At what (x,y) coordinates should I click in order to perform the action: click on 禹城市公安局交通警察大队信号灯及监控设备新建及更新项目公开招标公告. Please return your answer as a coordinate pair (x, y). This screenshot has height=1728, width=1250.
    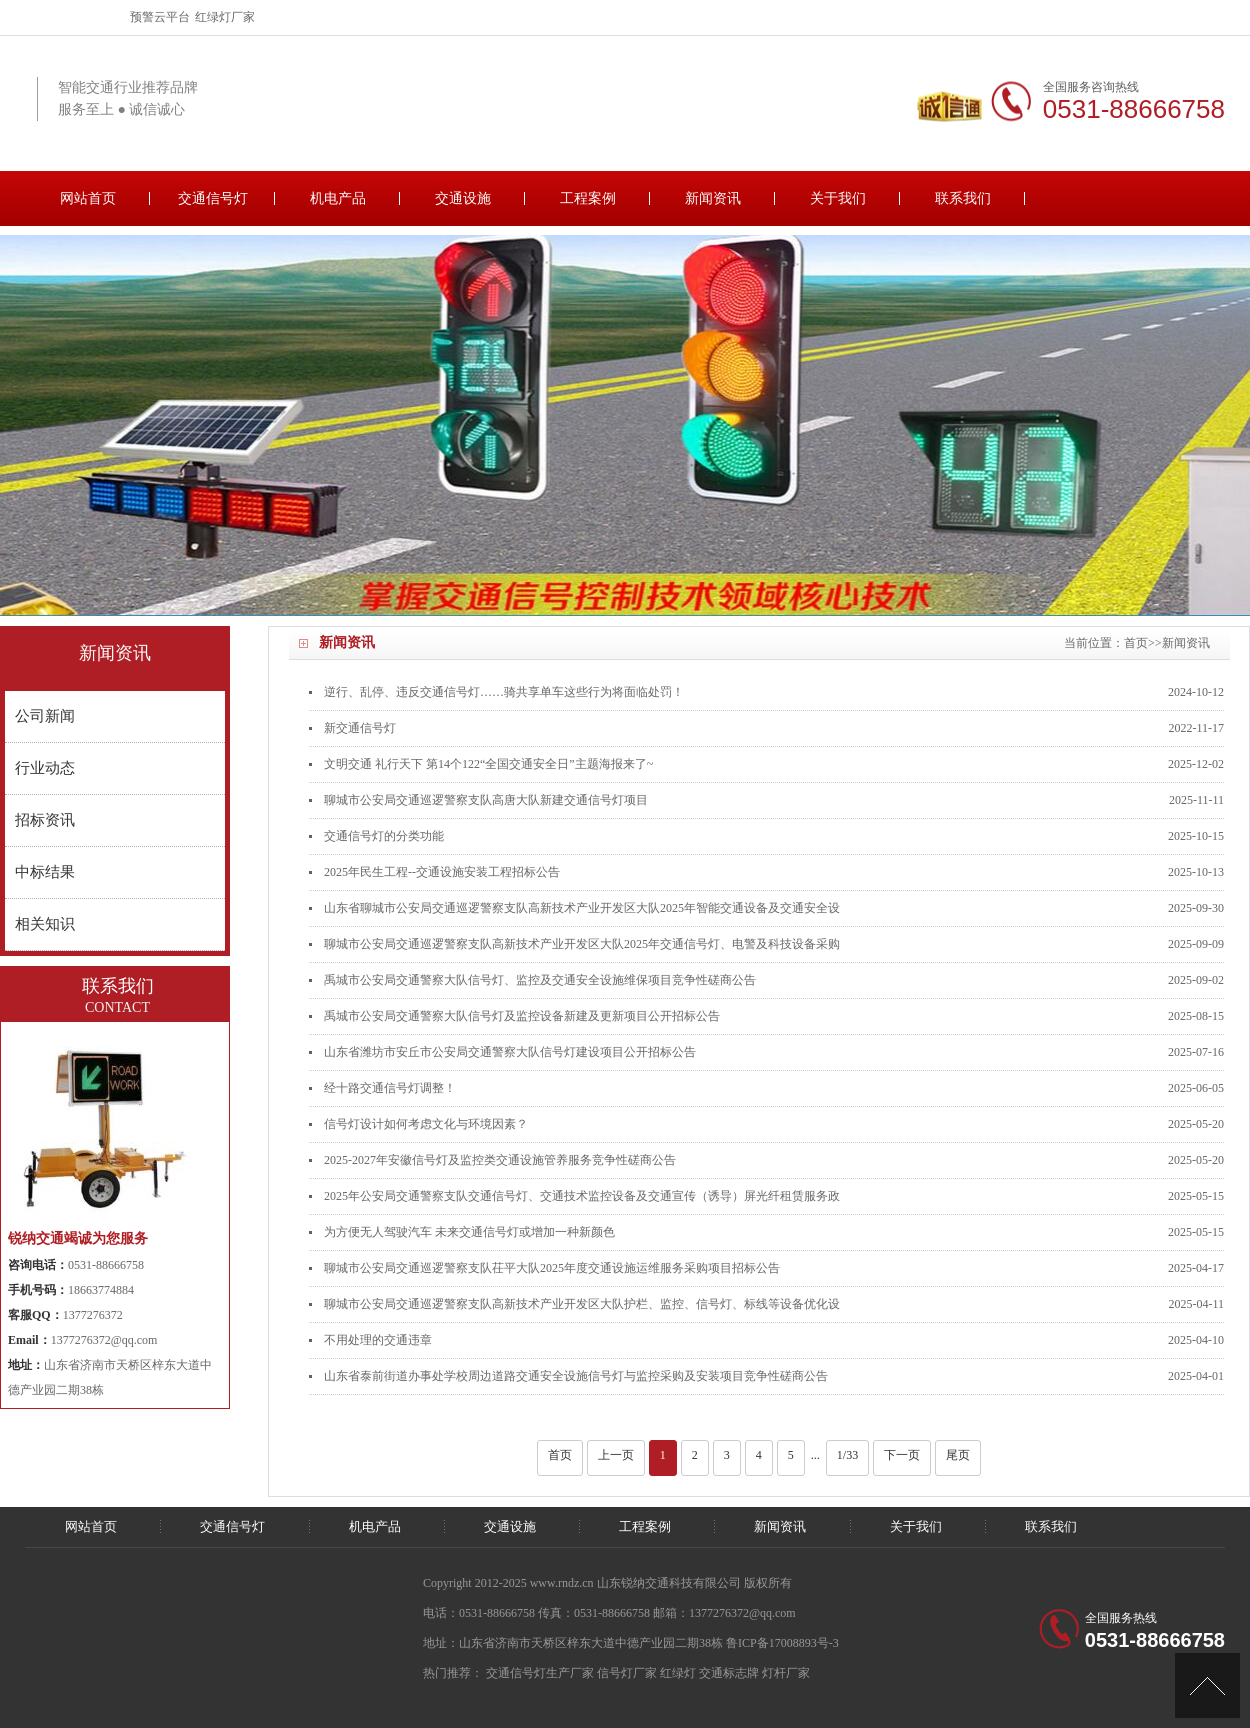
    Looking at the image, I should click on (522, 1016).